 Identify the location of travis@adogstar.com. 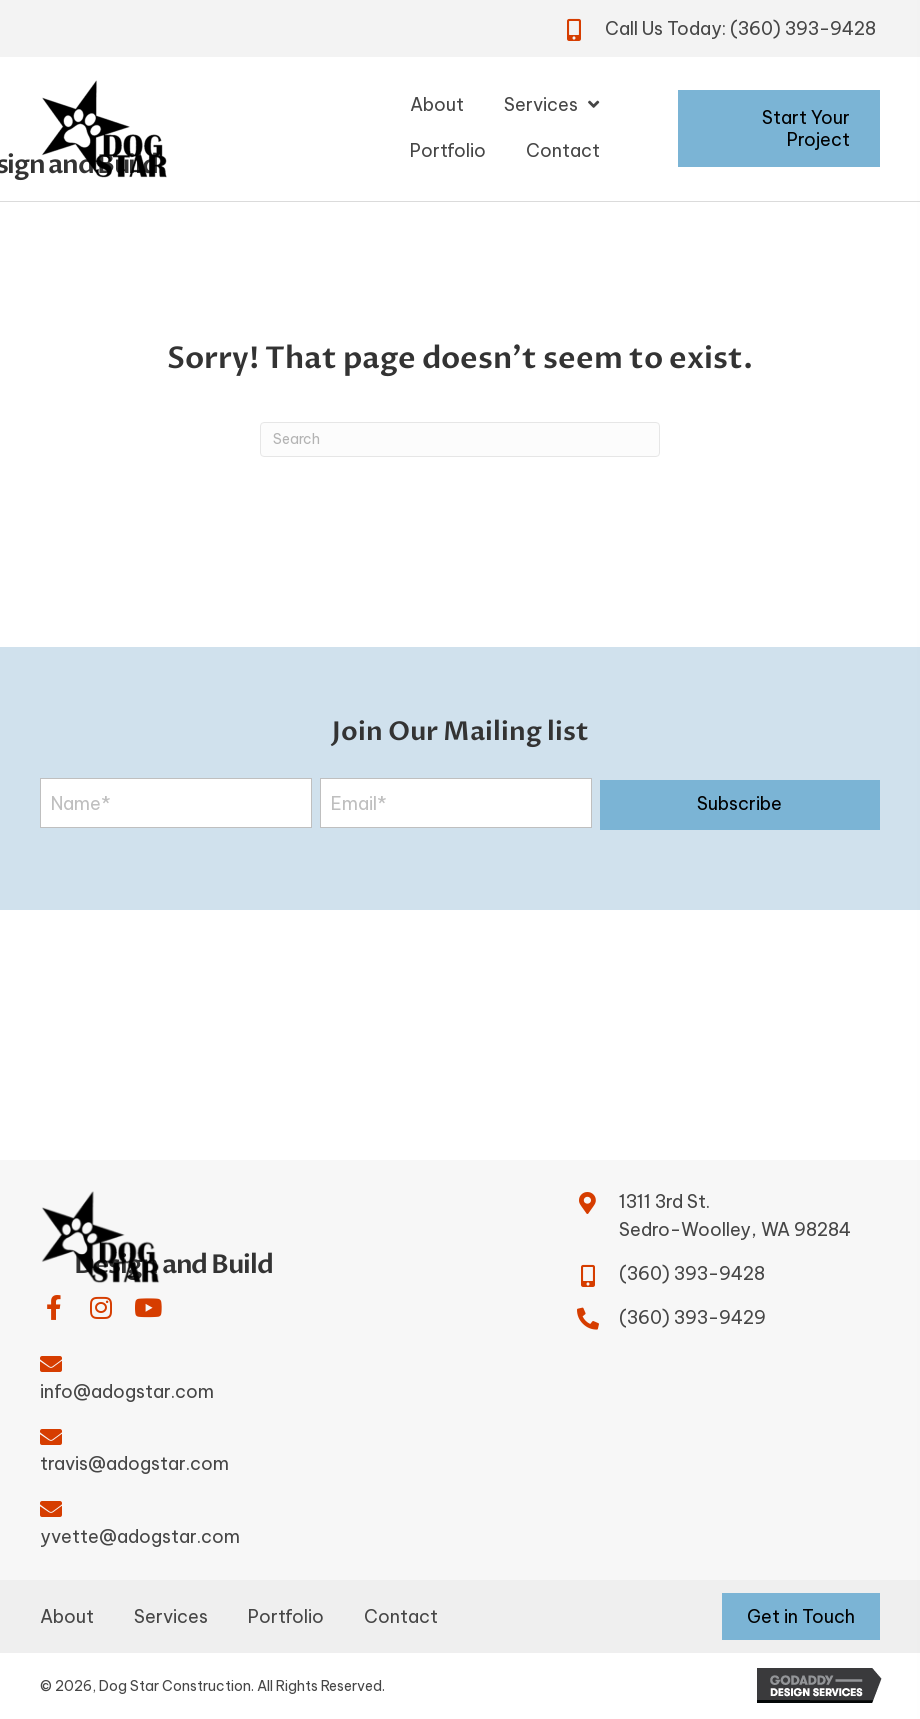
(134, 1463).